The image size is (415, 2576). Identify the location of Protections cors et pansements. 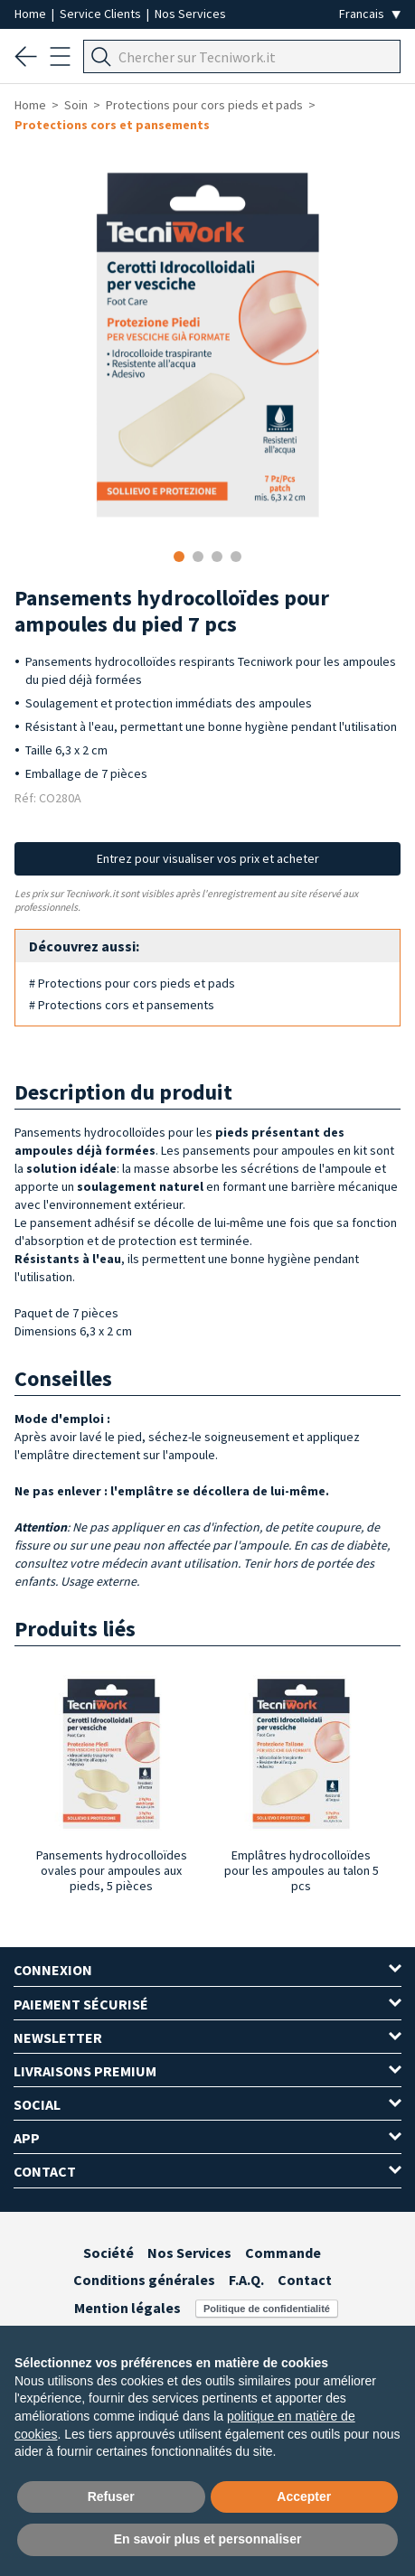
(112, 125).